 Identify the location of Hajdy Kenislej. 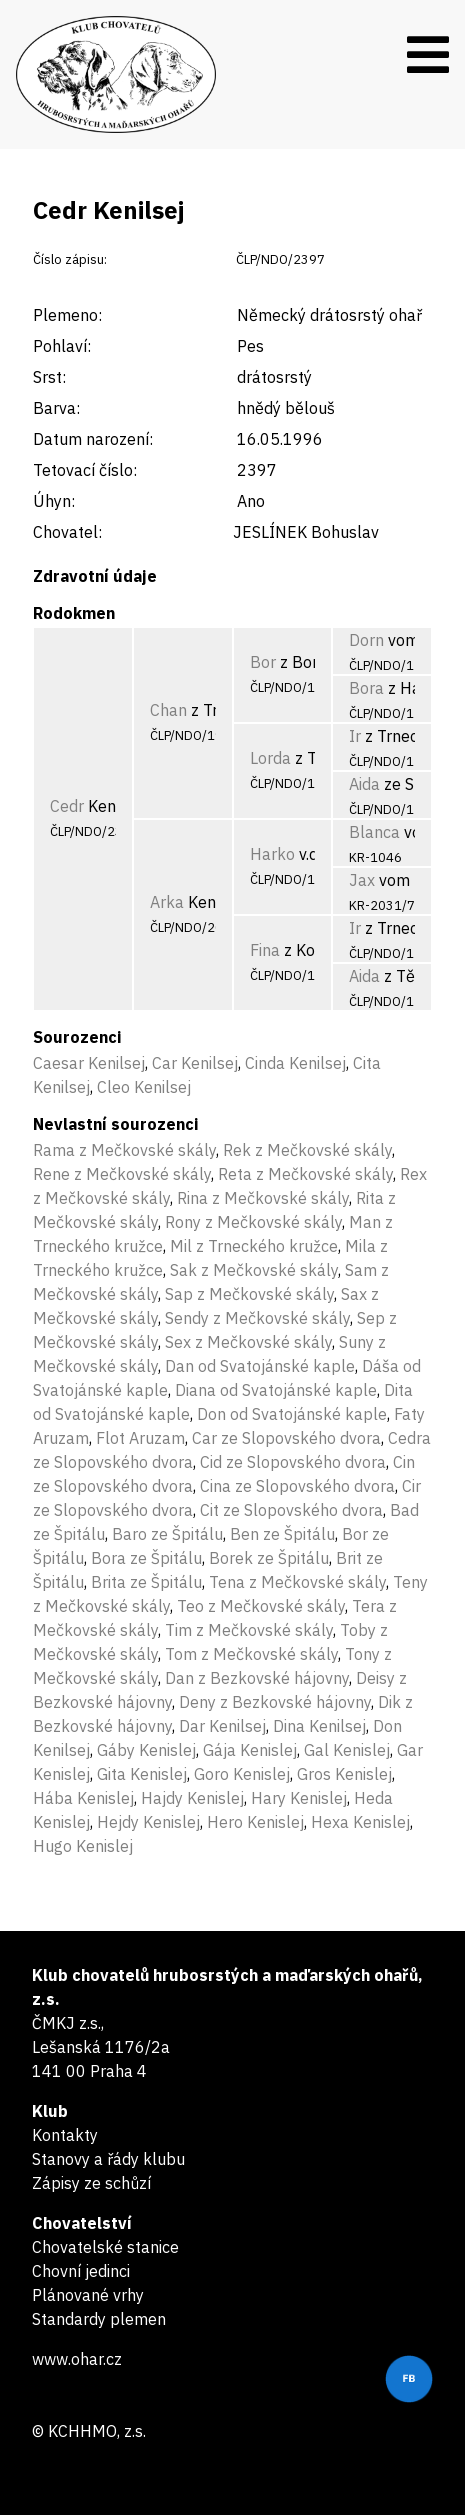
(192, 1798).